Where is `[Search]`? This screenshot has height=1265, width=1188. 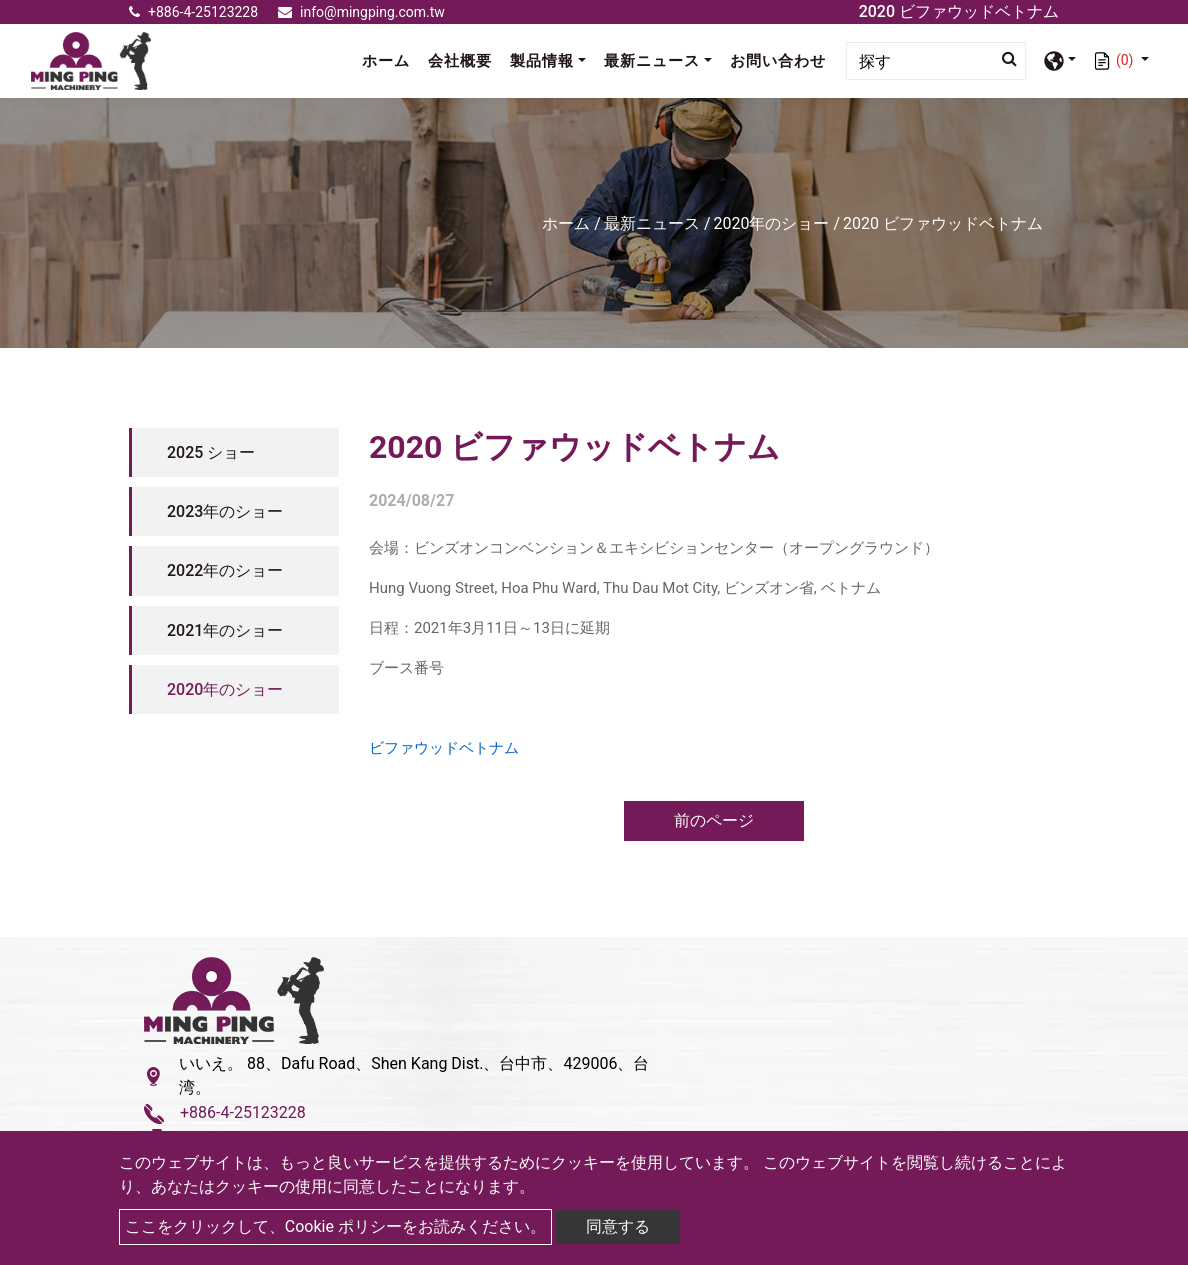
[Search] is located at coordinates (936, 61).